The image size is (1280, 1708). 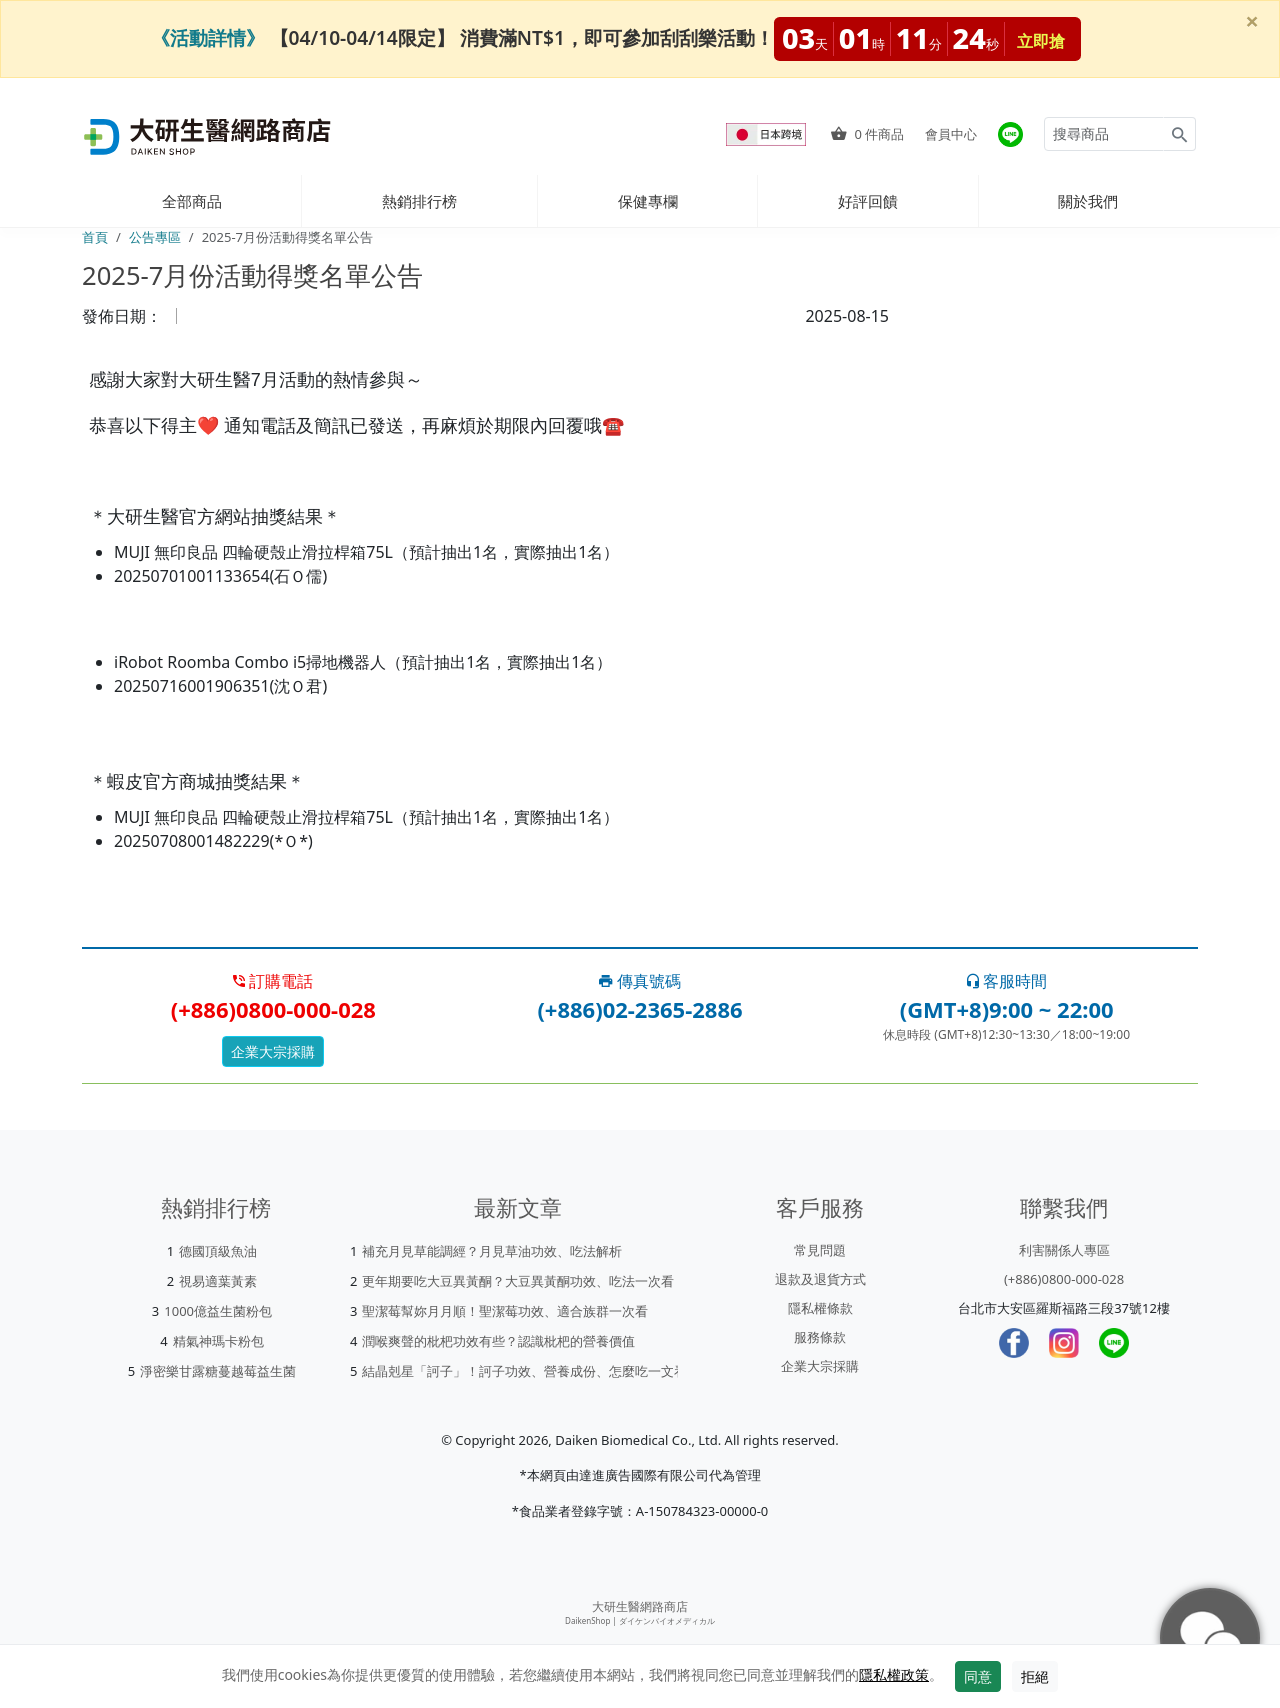 I want to click on 同意, so click(x=978, y=1676).